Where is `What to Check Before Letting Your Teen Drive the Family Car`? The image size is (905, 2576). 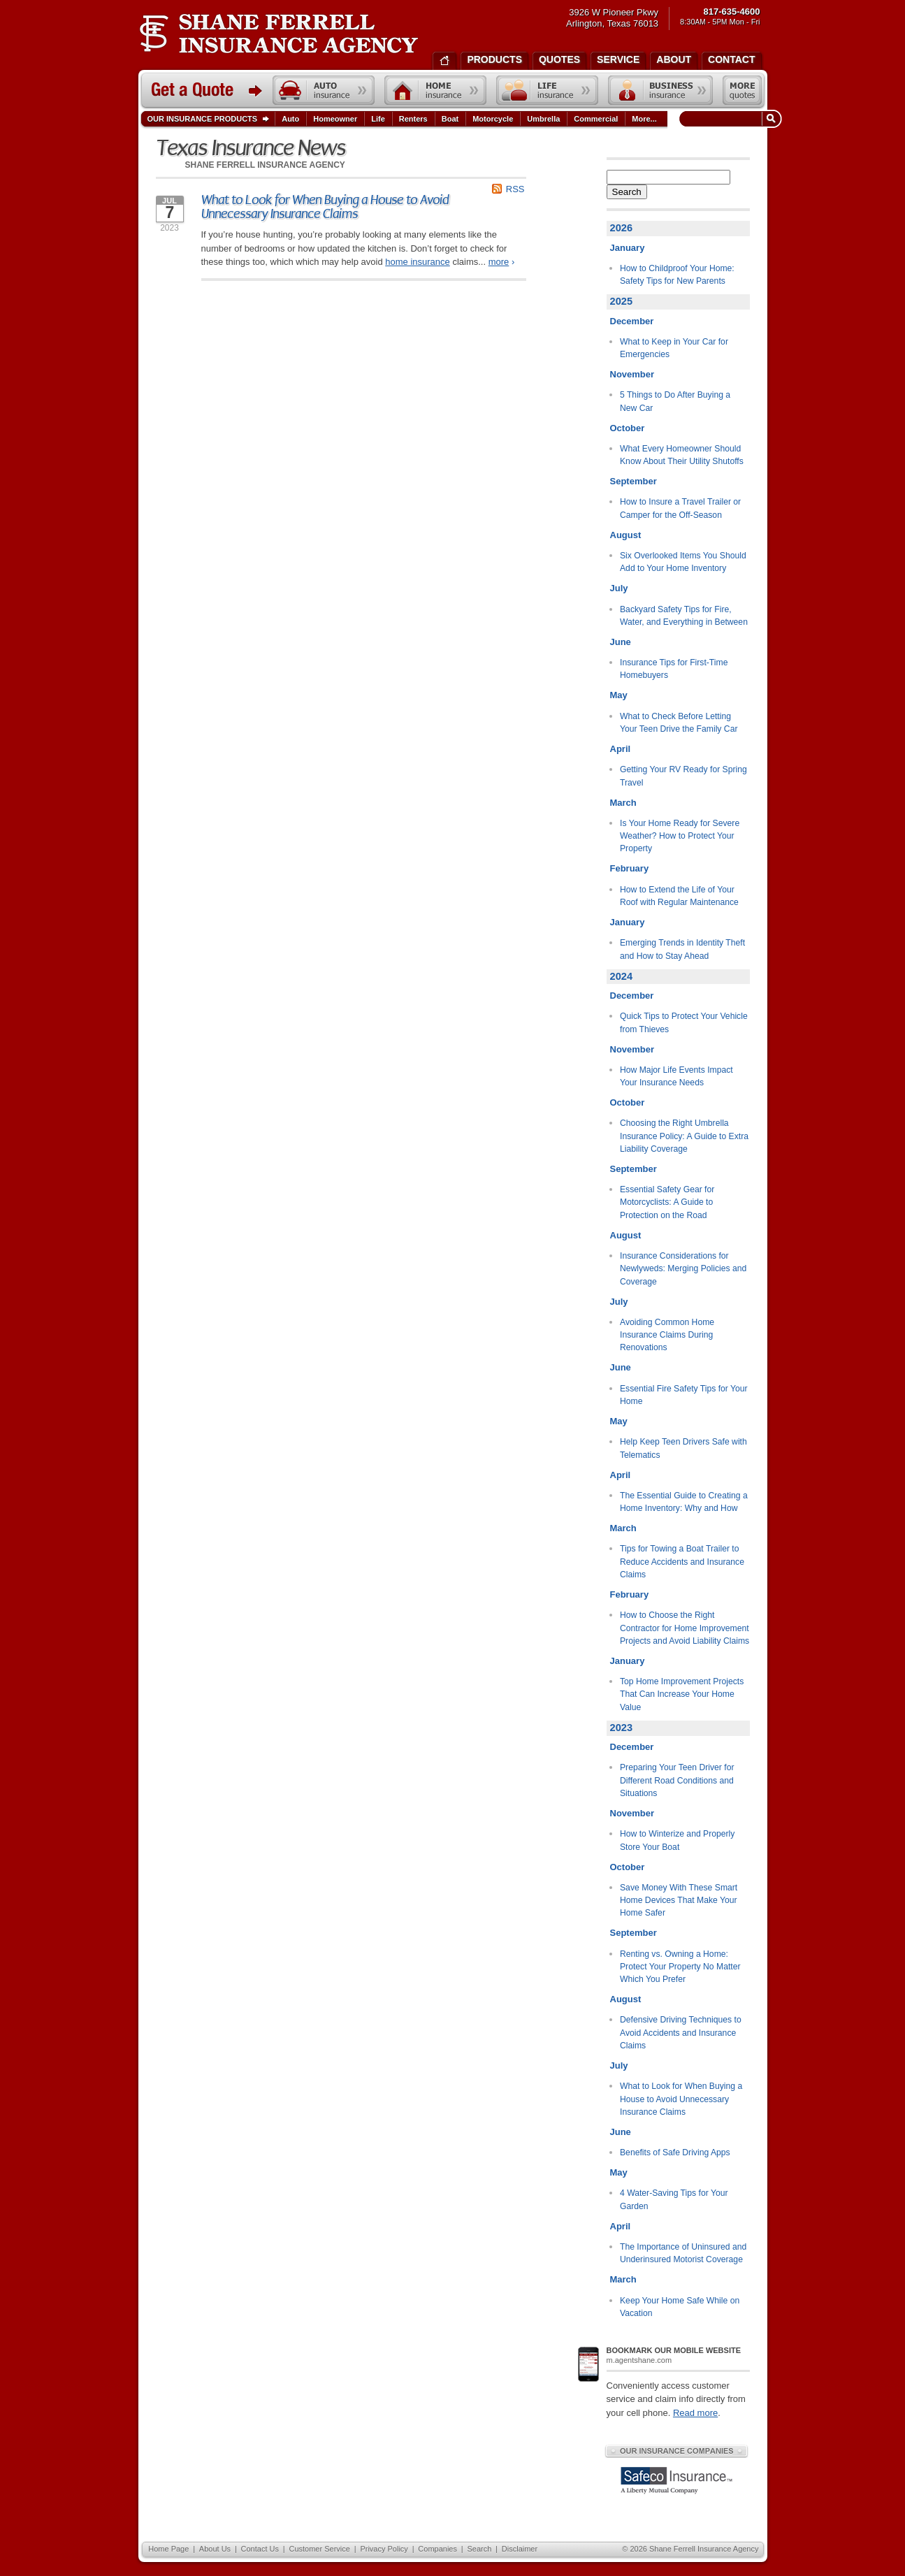 What to Check Before Letting Your Teen Drive the Family Car is located at coordinates (678, 722).